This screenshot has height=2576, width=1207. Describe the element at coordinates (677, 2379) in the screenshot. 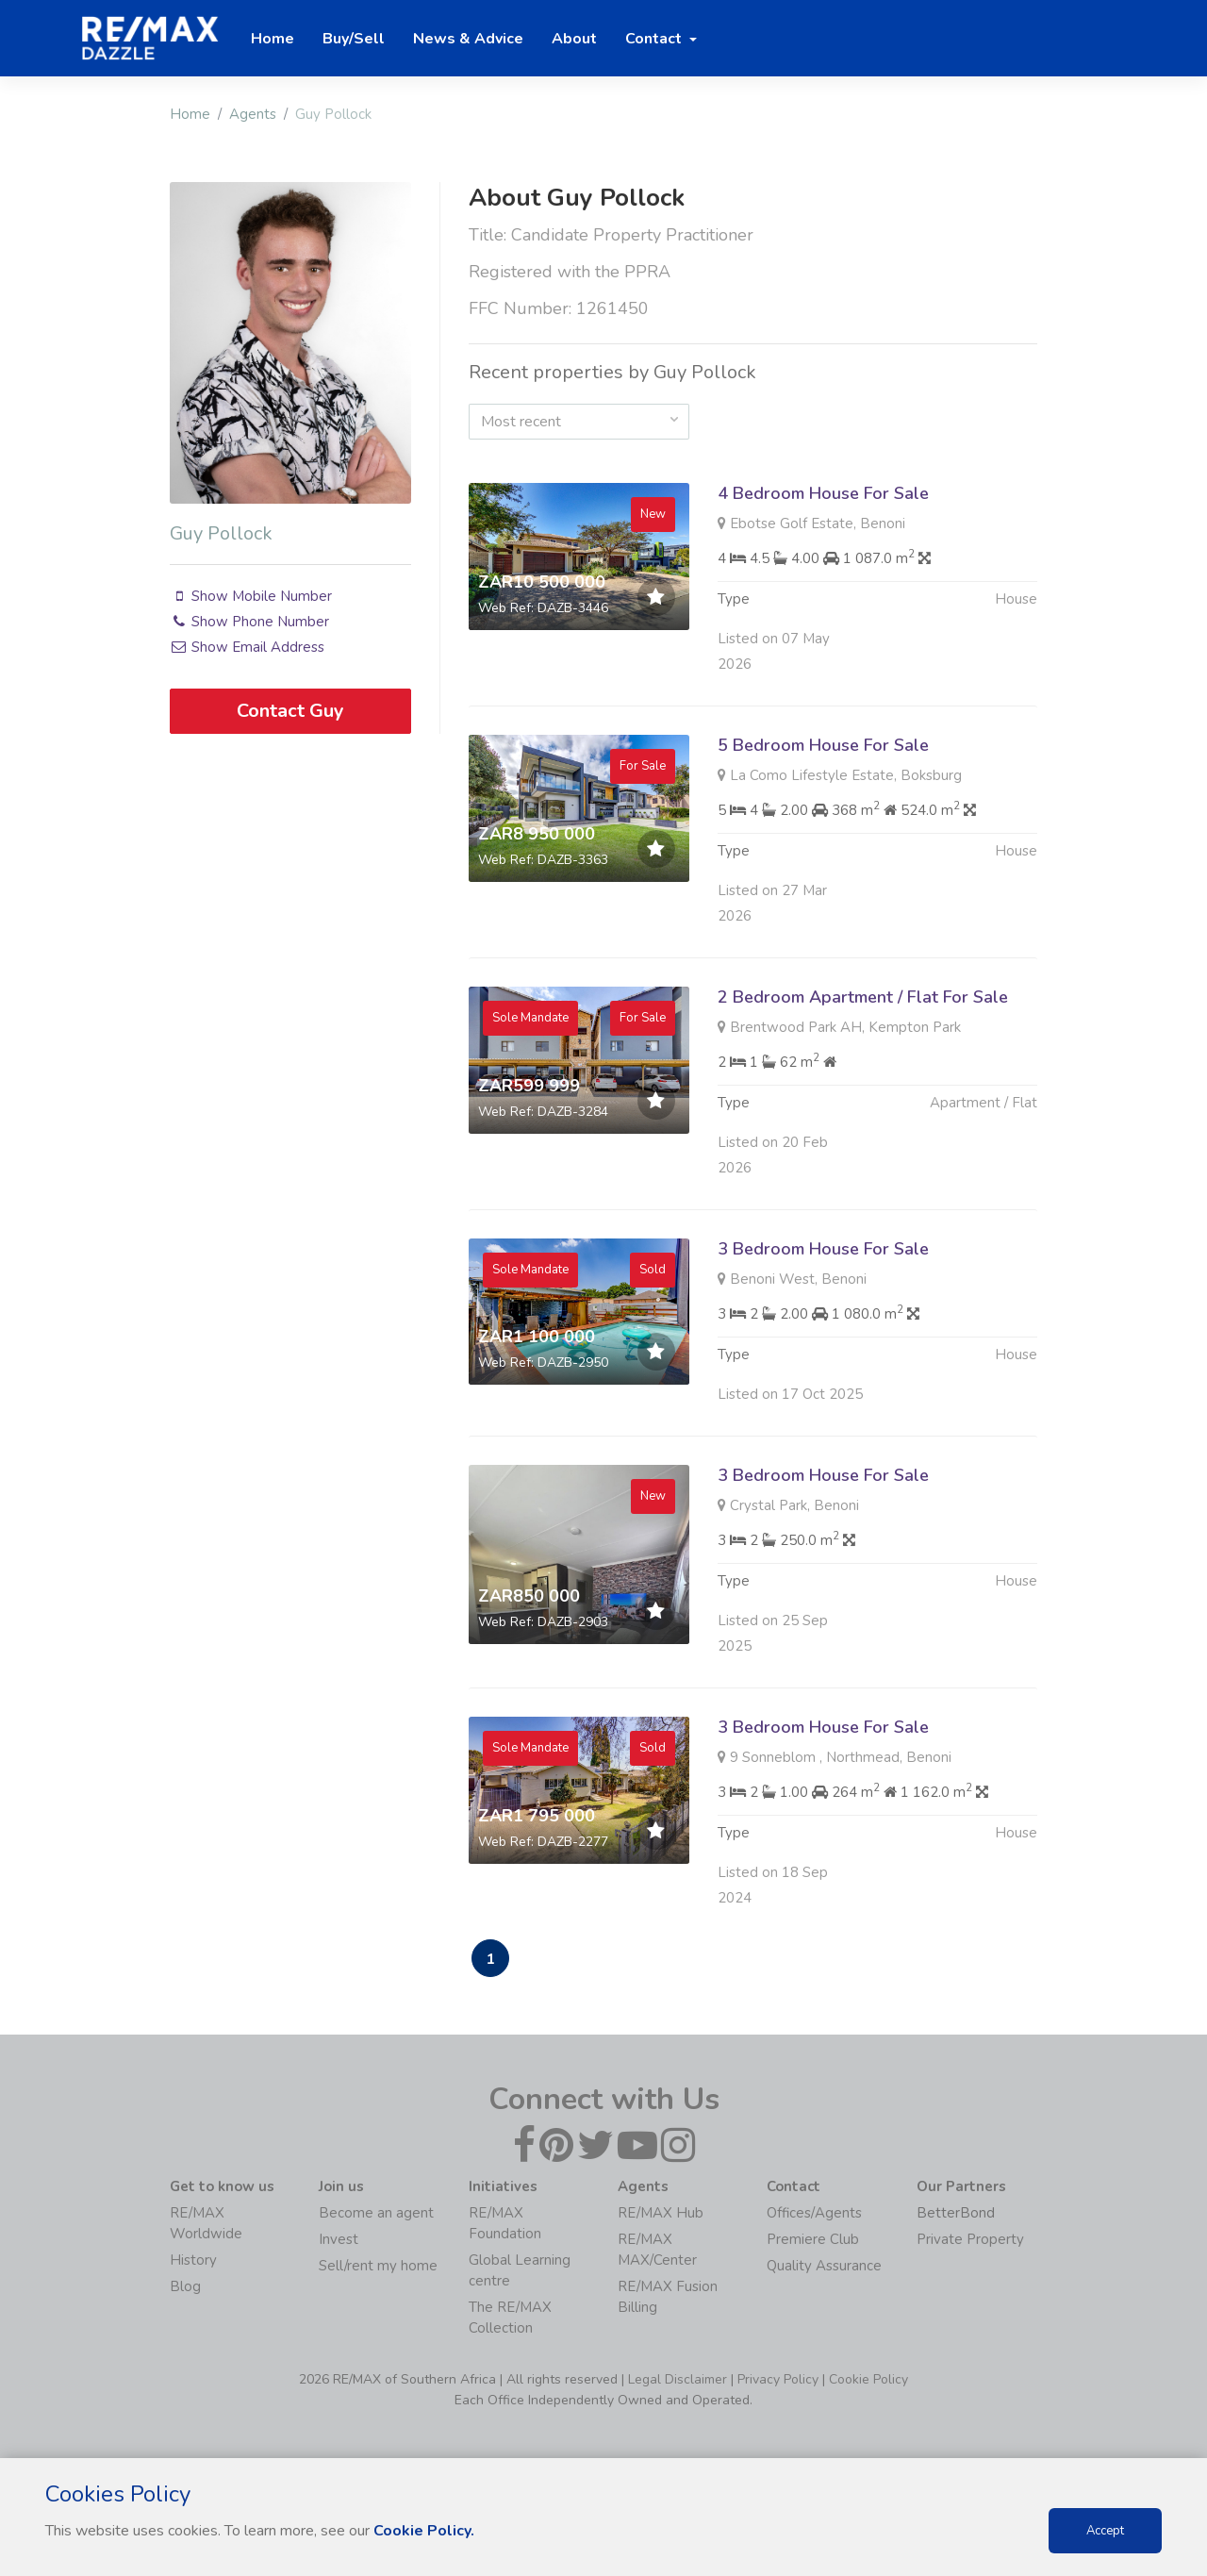

I see `Legal Disclaimer` at that location.